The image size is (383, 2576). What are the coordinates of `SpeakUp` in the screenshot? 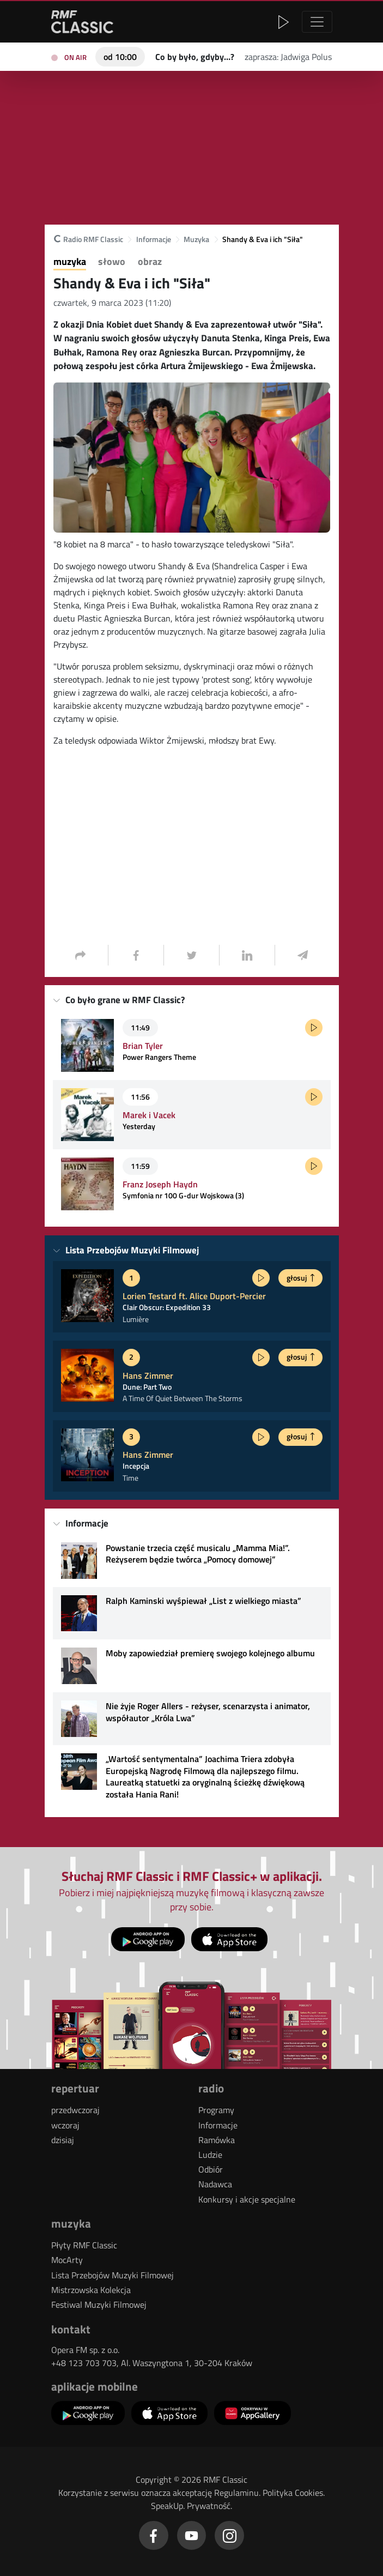 It's located at (167, 2505).